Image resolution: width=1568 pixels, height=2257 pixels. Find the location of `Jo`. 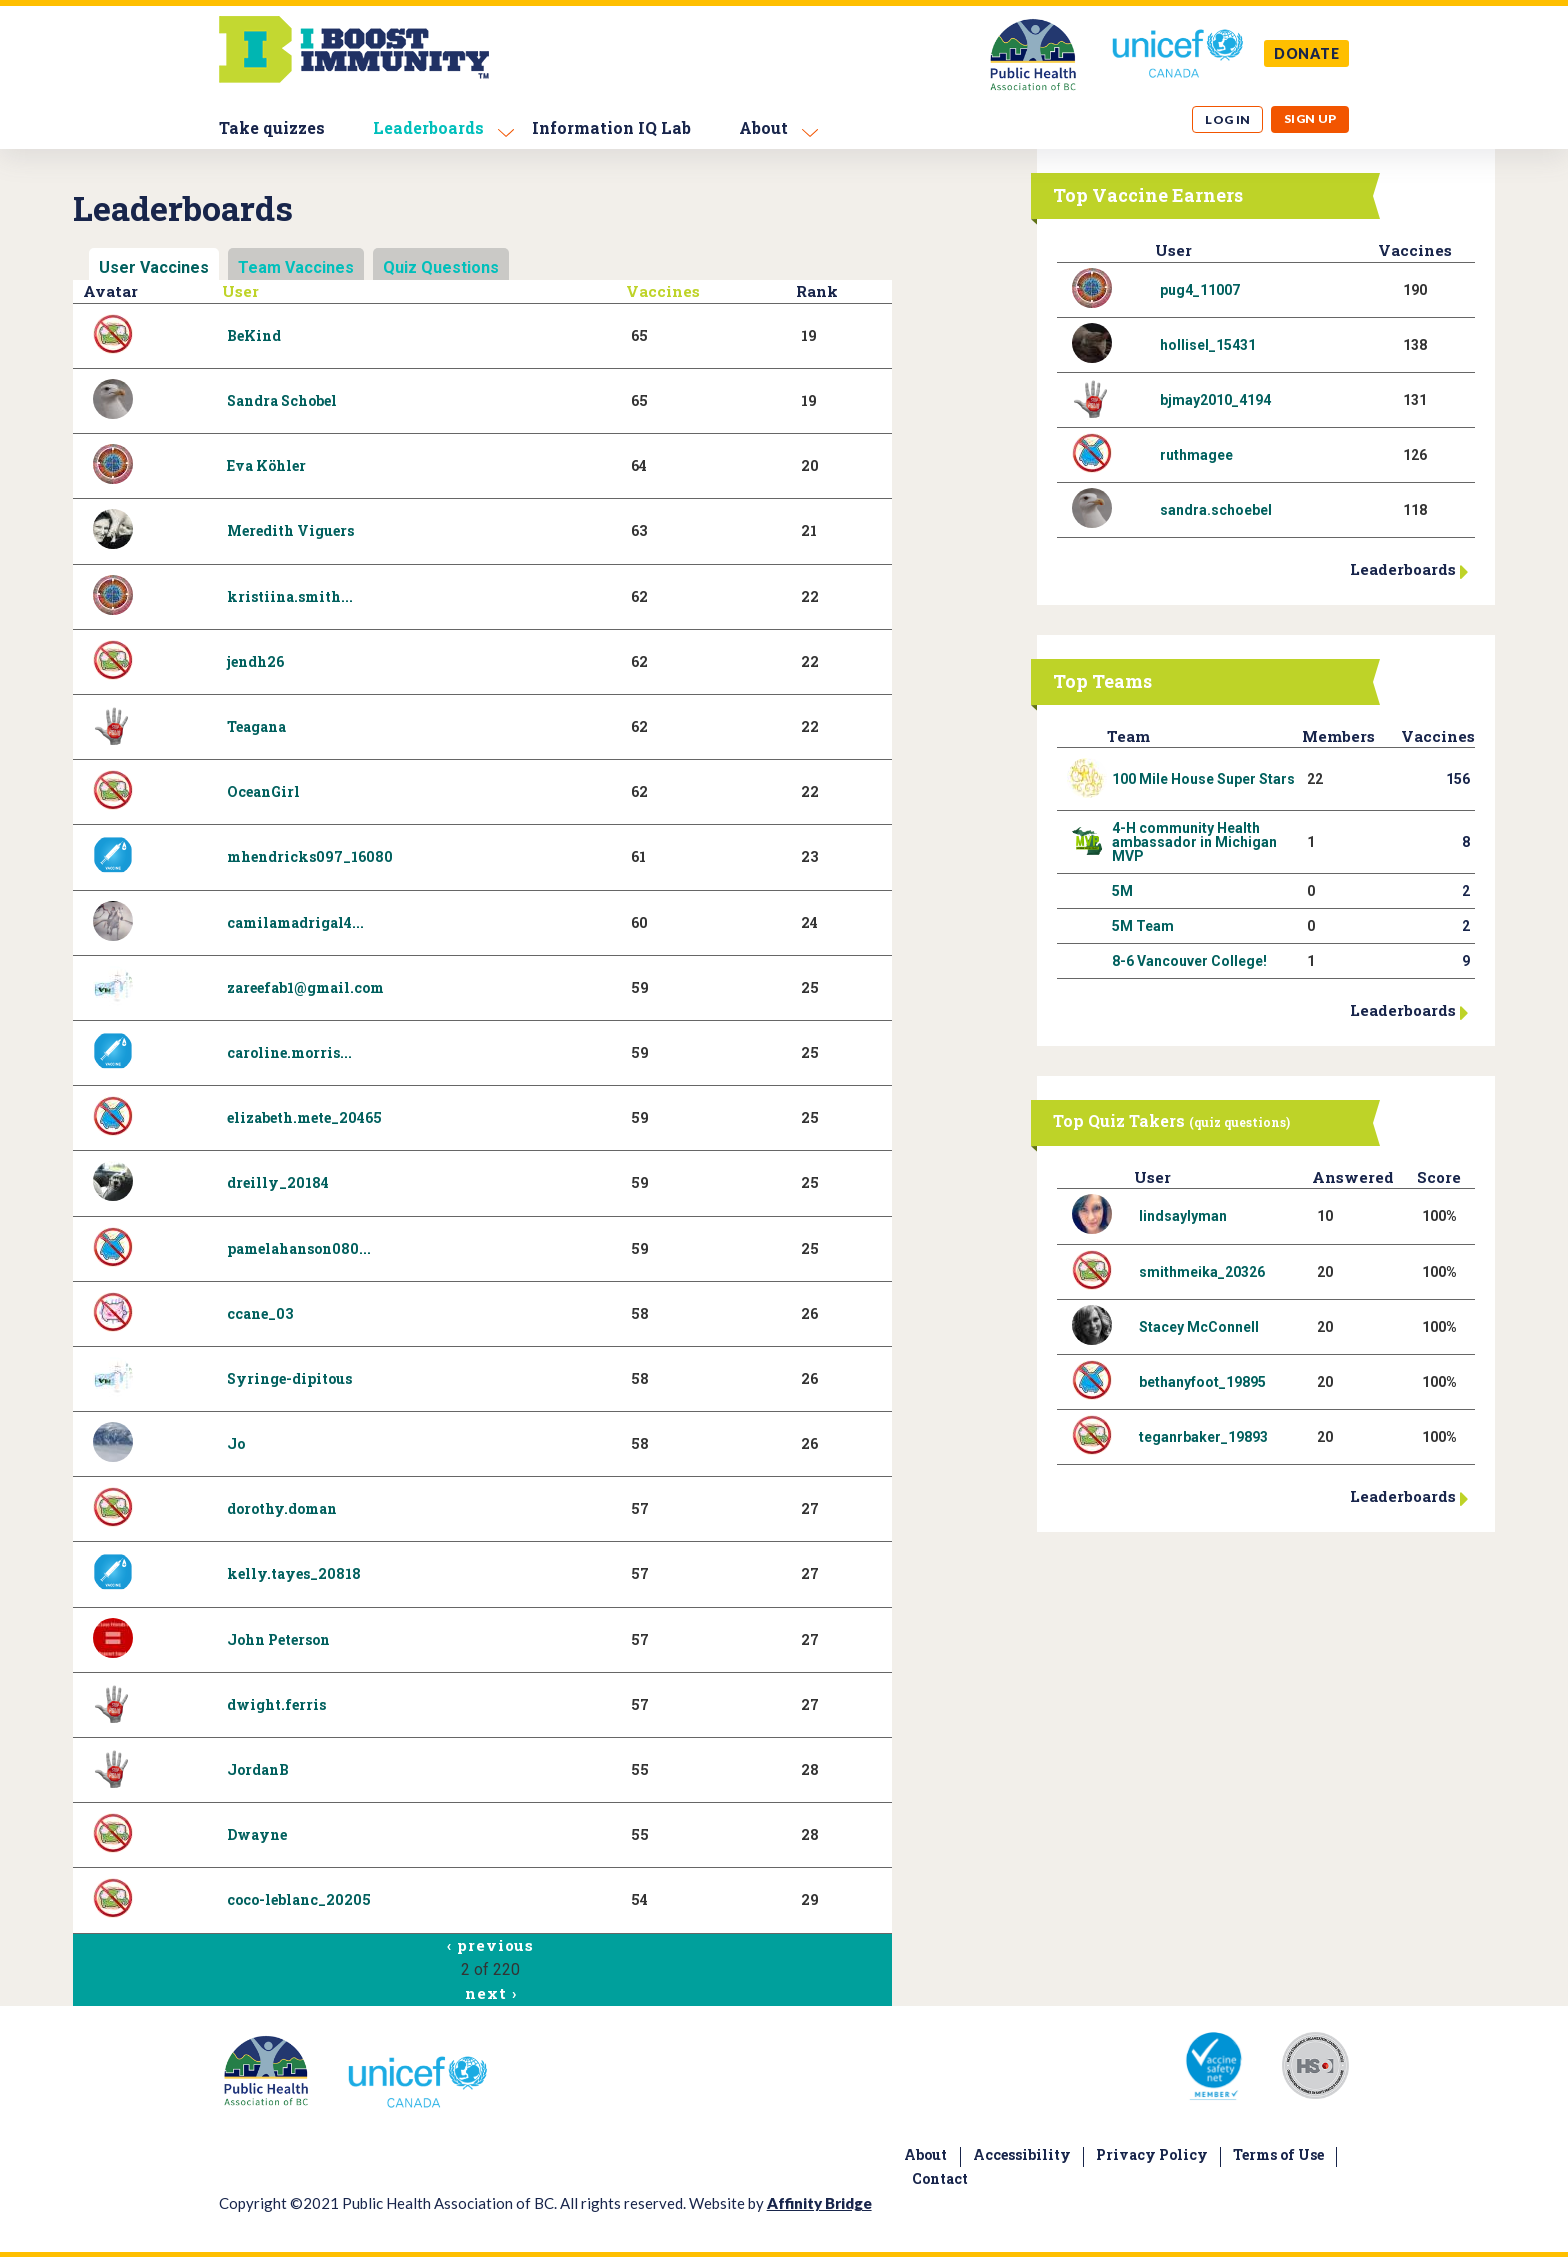

Jo is located at coordinates (236, 1443).